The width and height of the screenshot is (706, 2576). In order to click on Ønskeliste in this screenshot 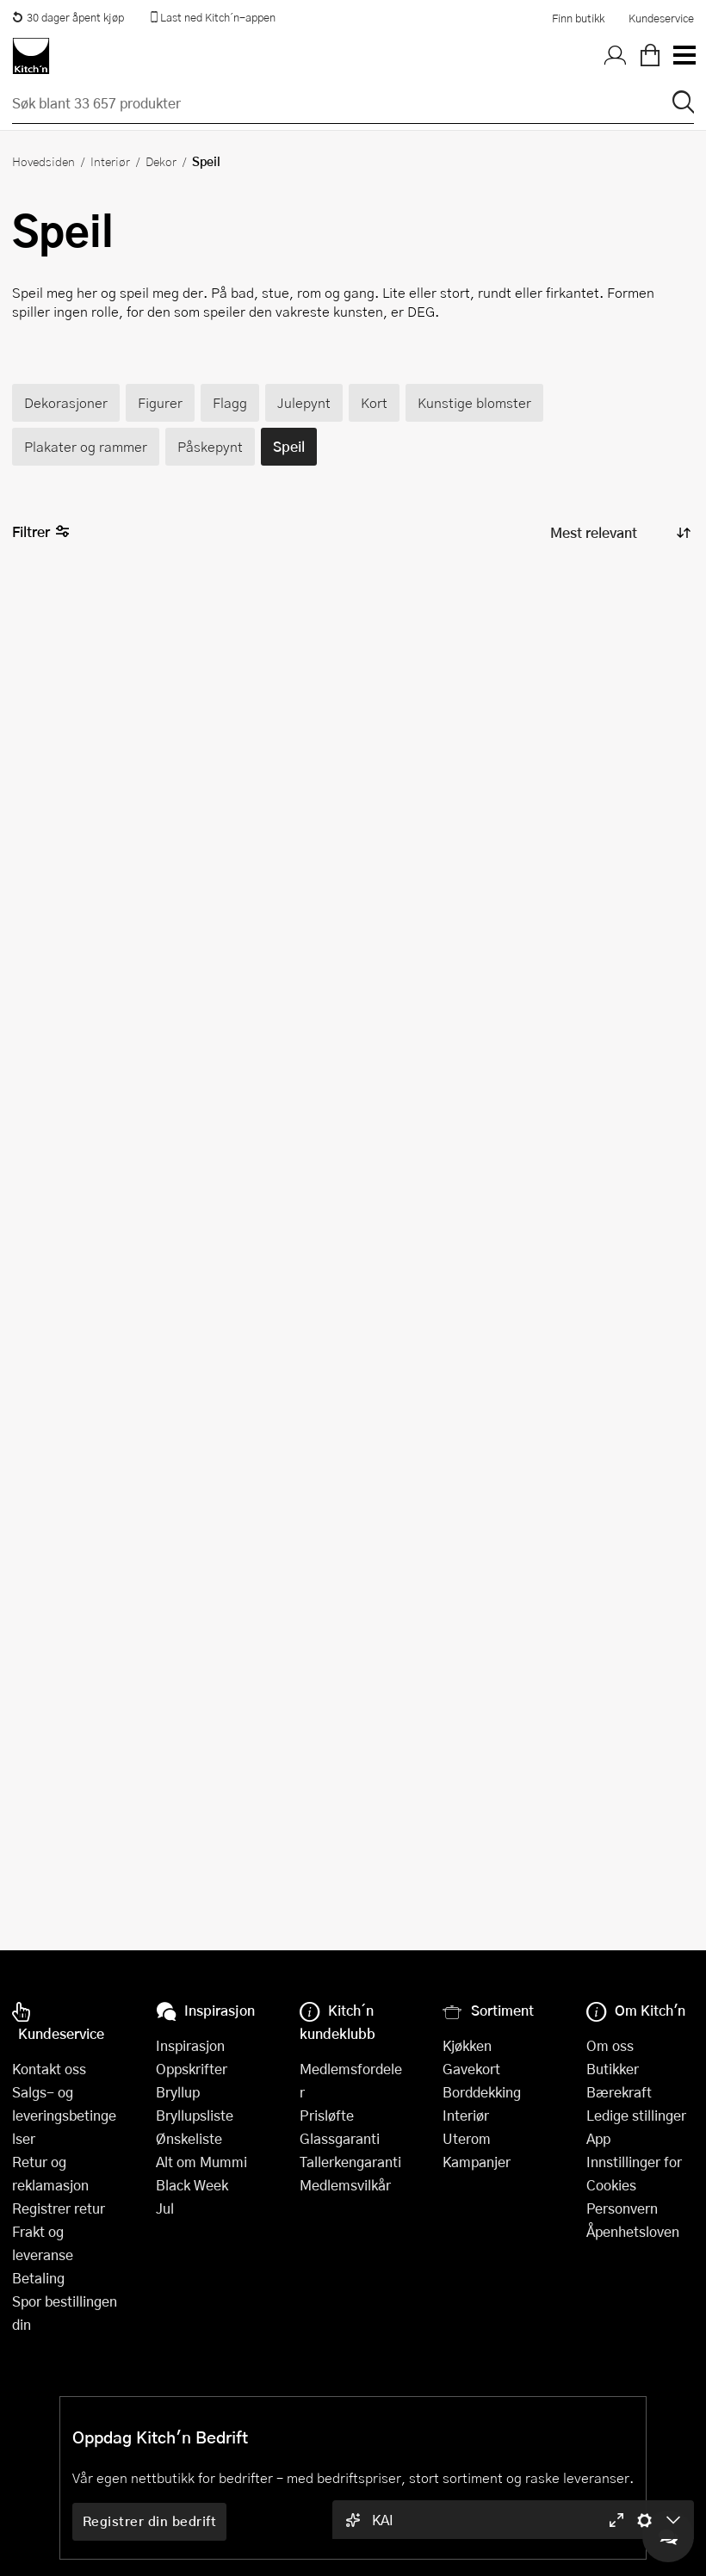, I will do `click(189, 2138)`.